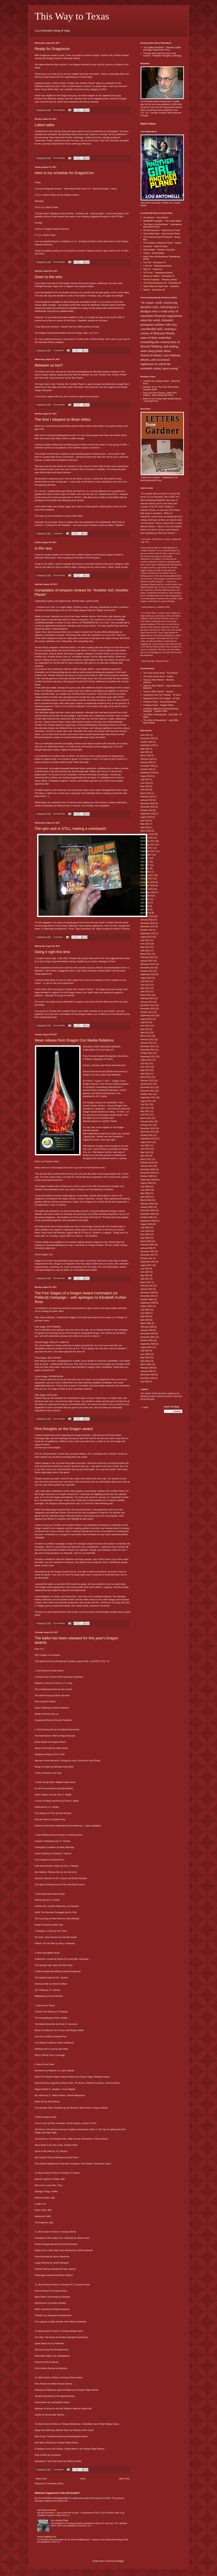  I want to click on November 2007, so click(147, 1255).